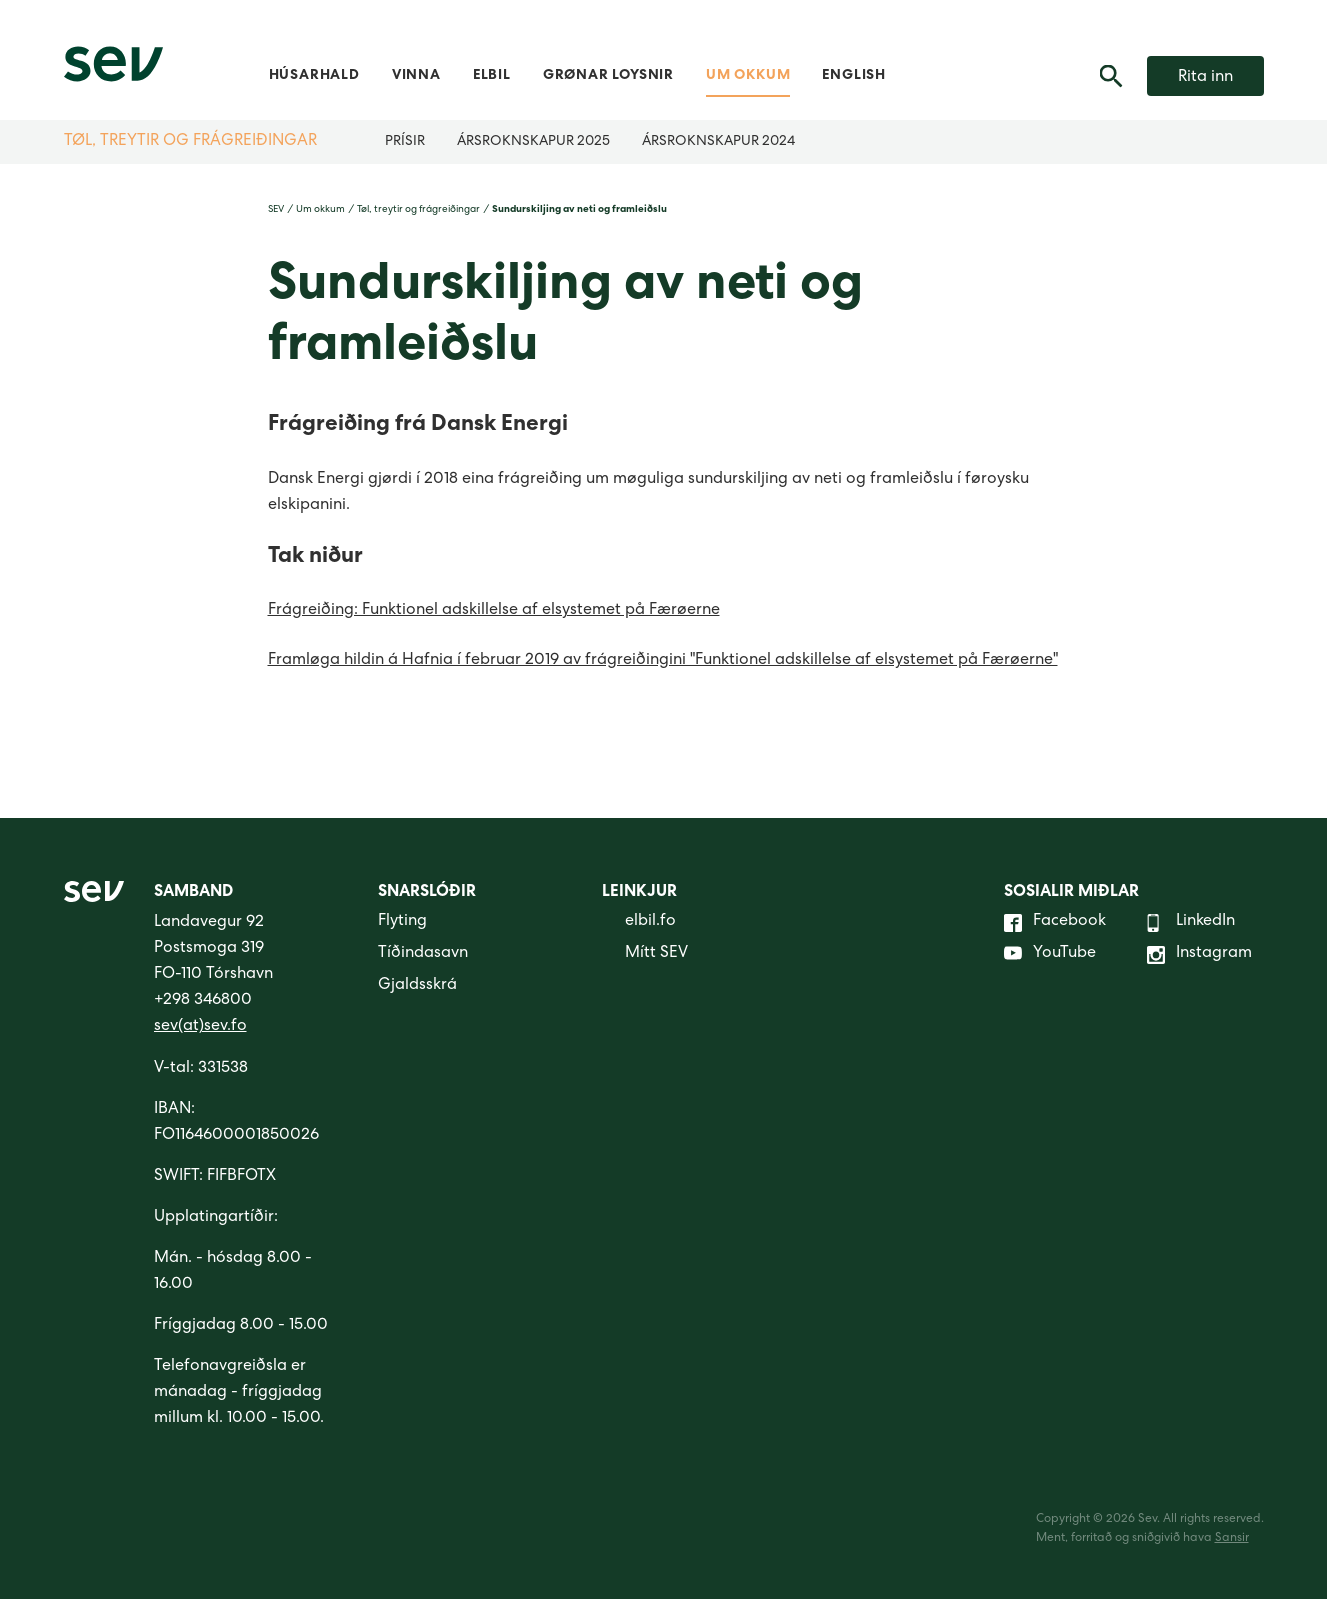 Image resolution: width=1327 pixels, height=1599 pixels. Describe the element at coordinates (1191, 923) in the screenshot. I see `LinkedIn` at that location.